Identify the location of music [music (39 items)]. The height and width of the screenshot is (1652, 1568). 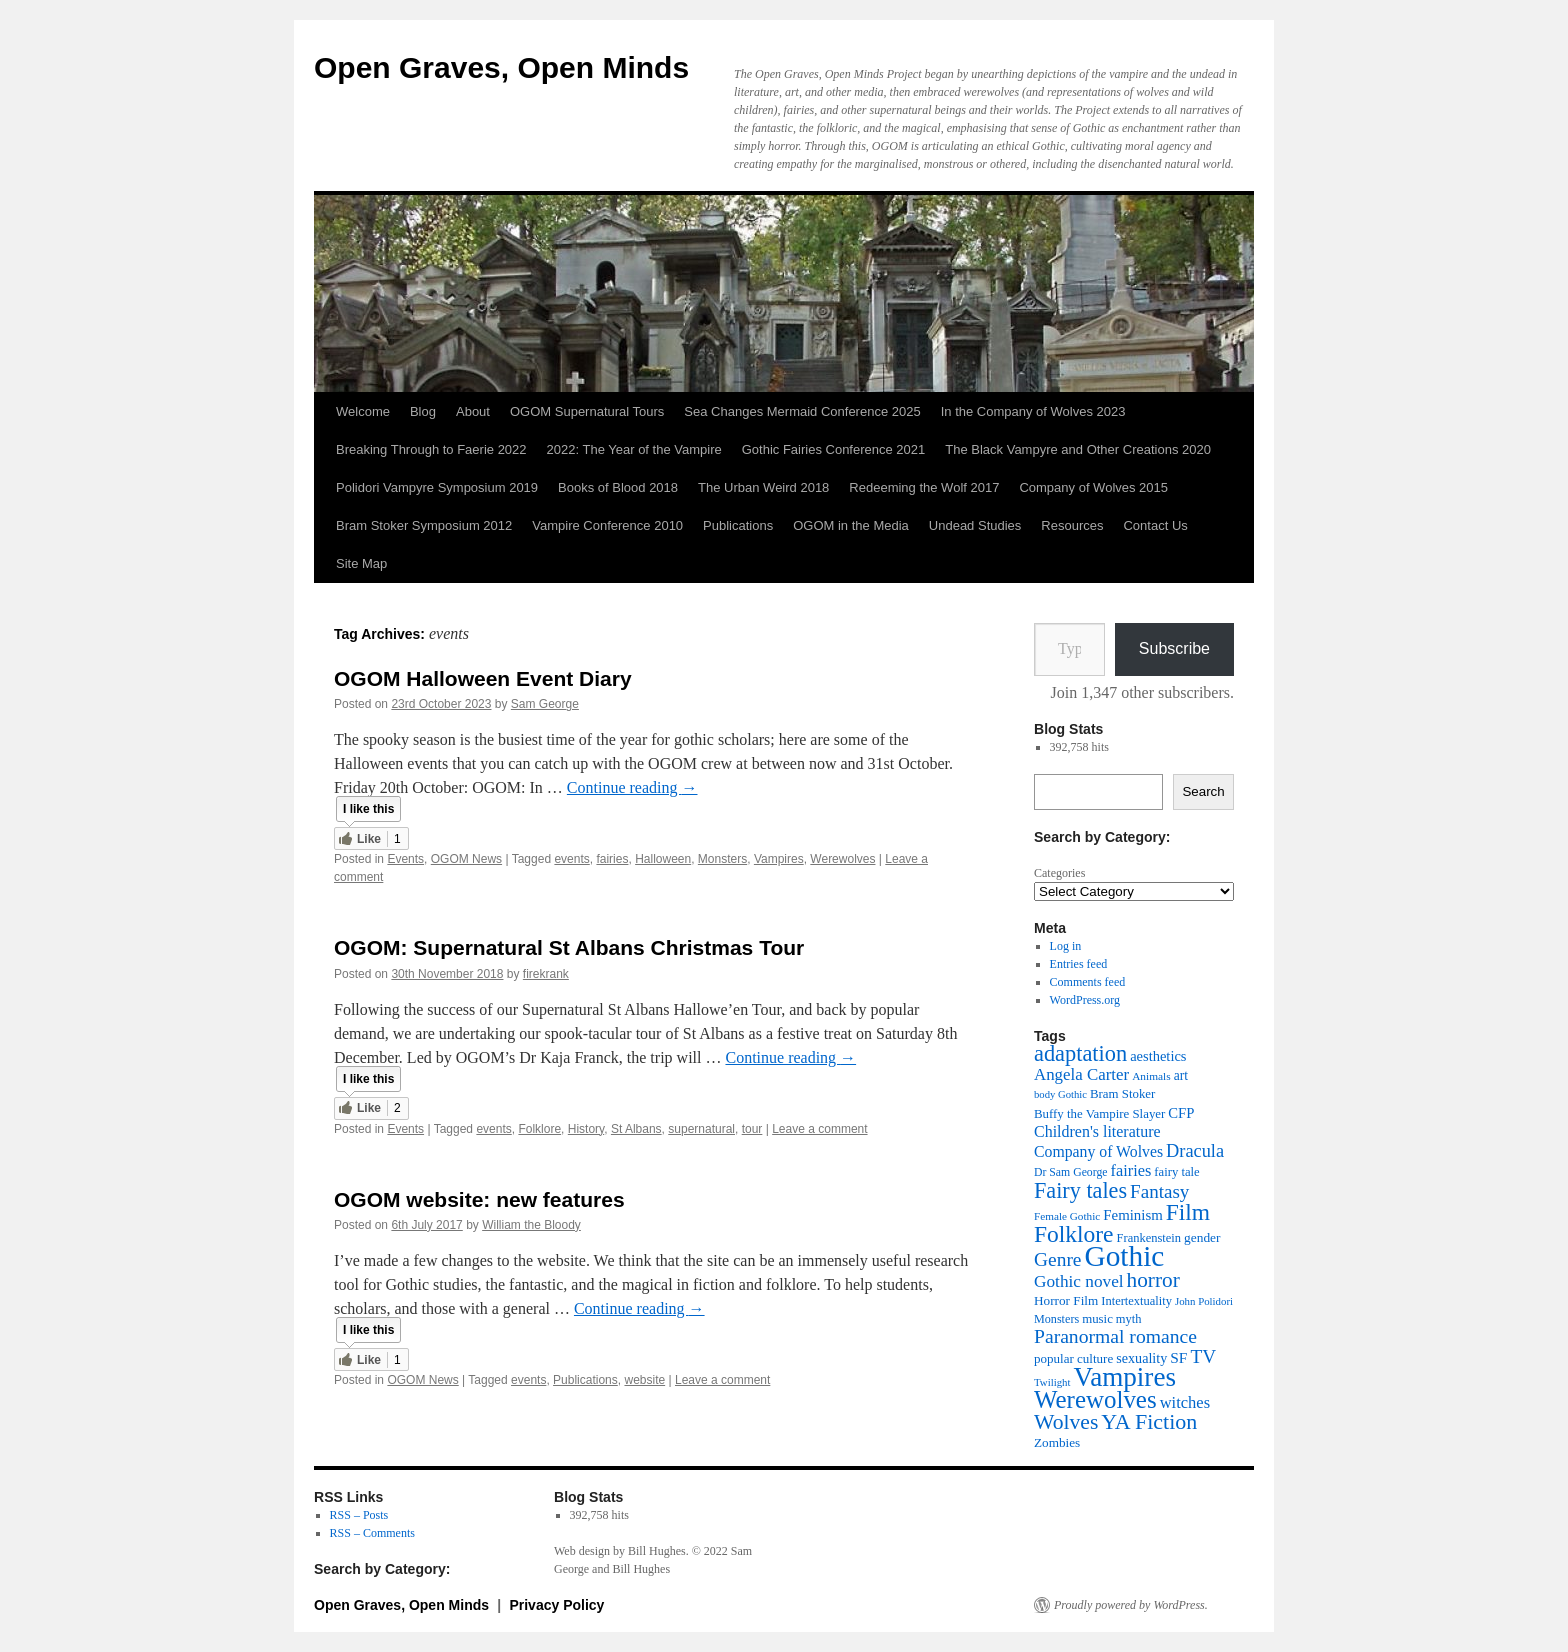
(1097, 1319).